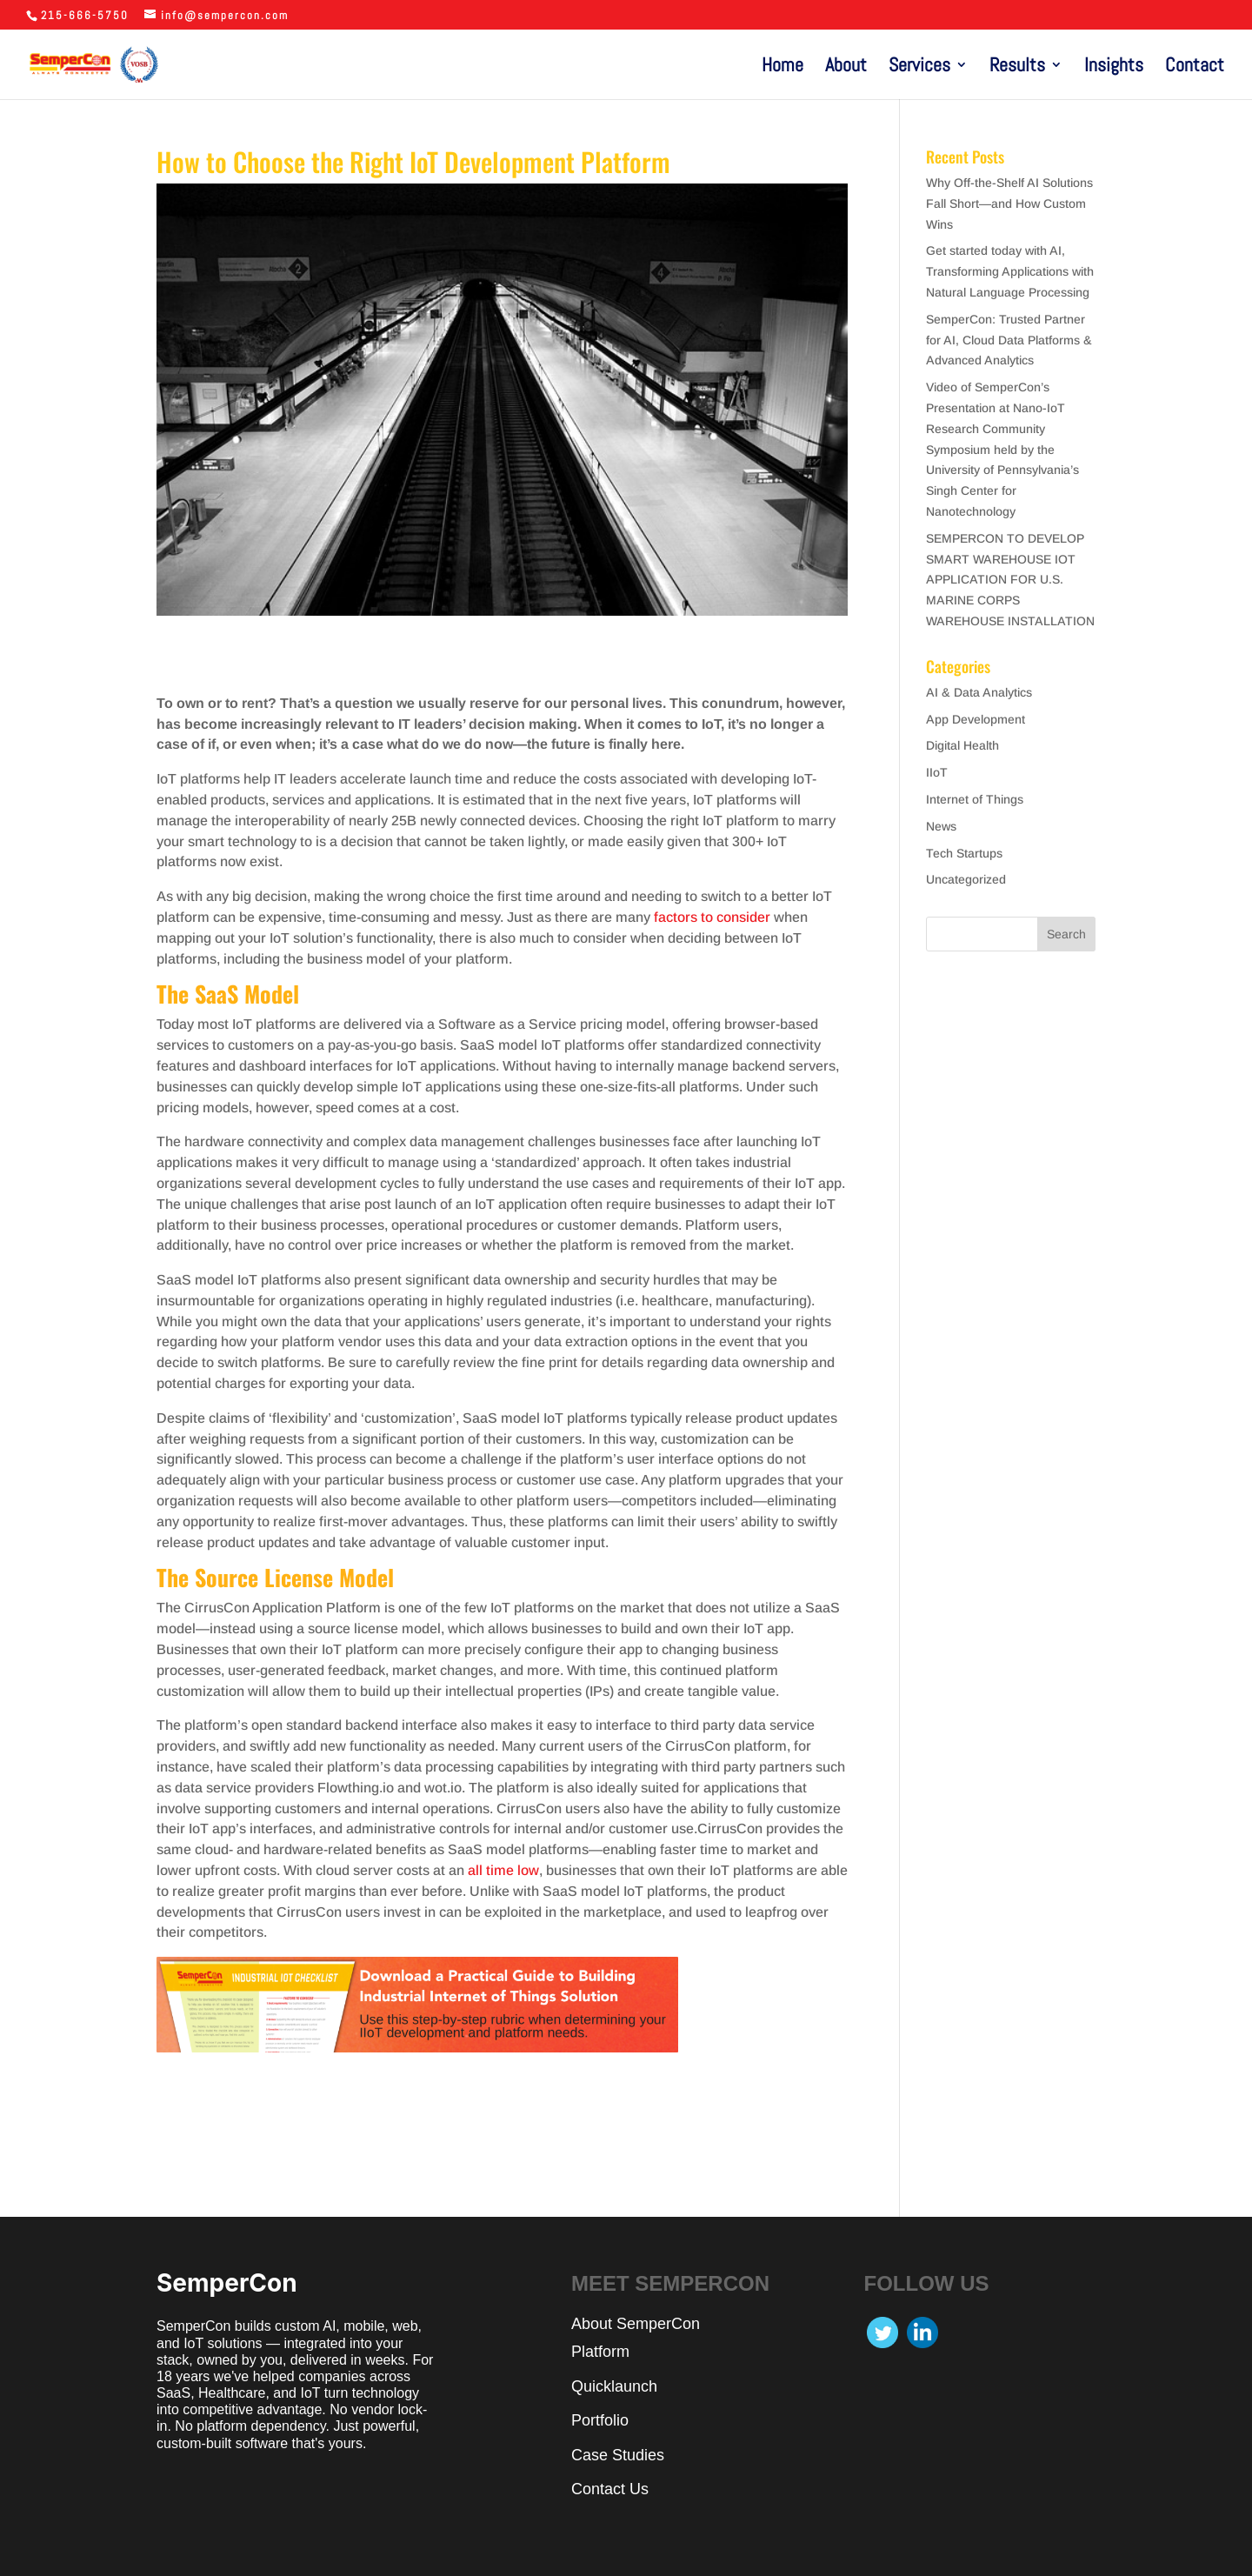 The height and width of the screenshot is (2576, 1252). I want to click on Uncategorized, so click(966, 879).